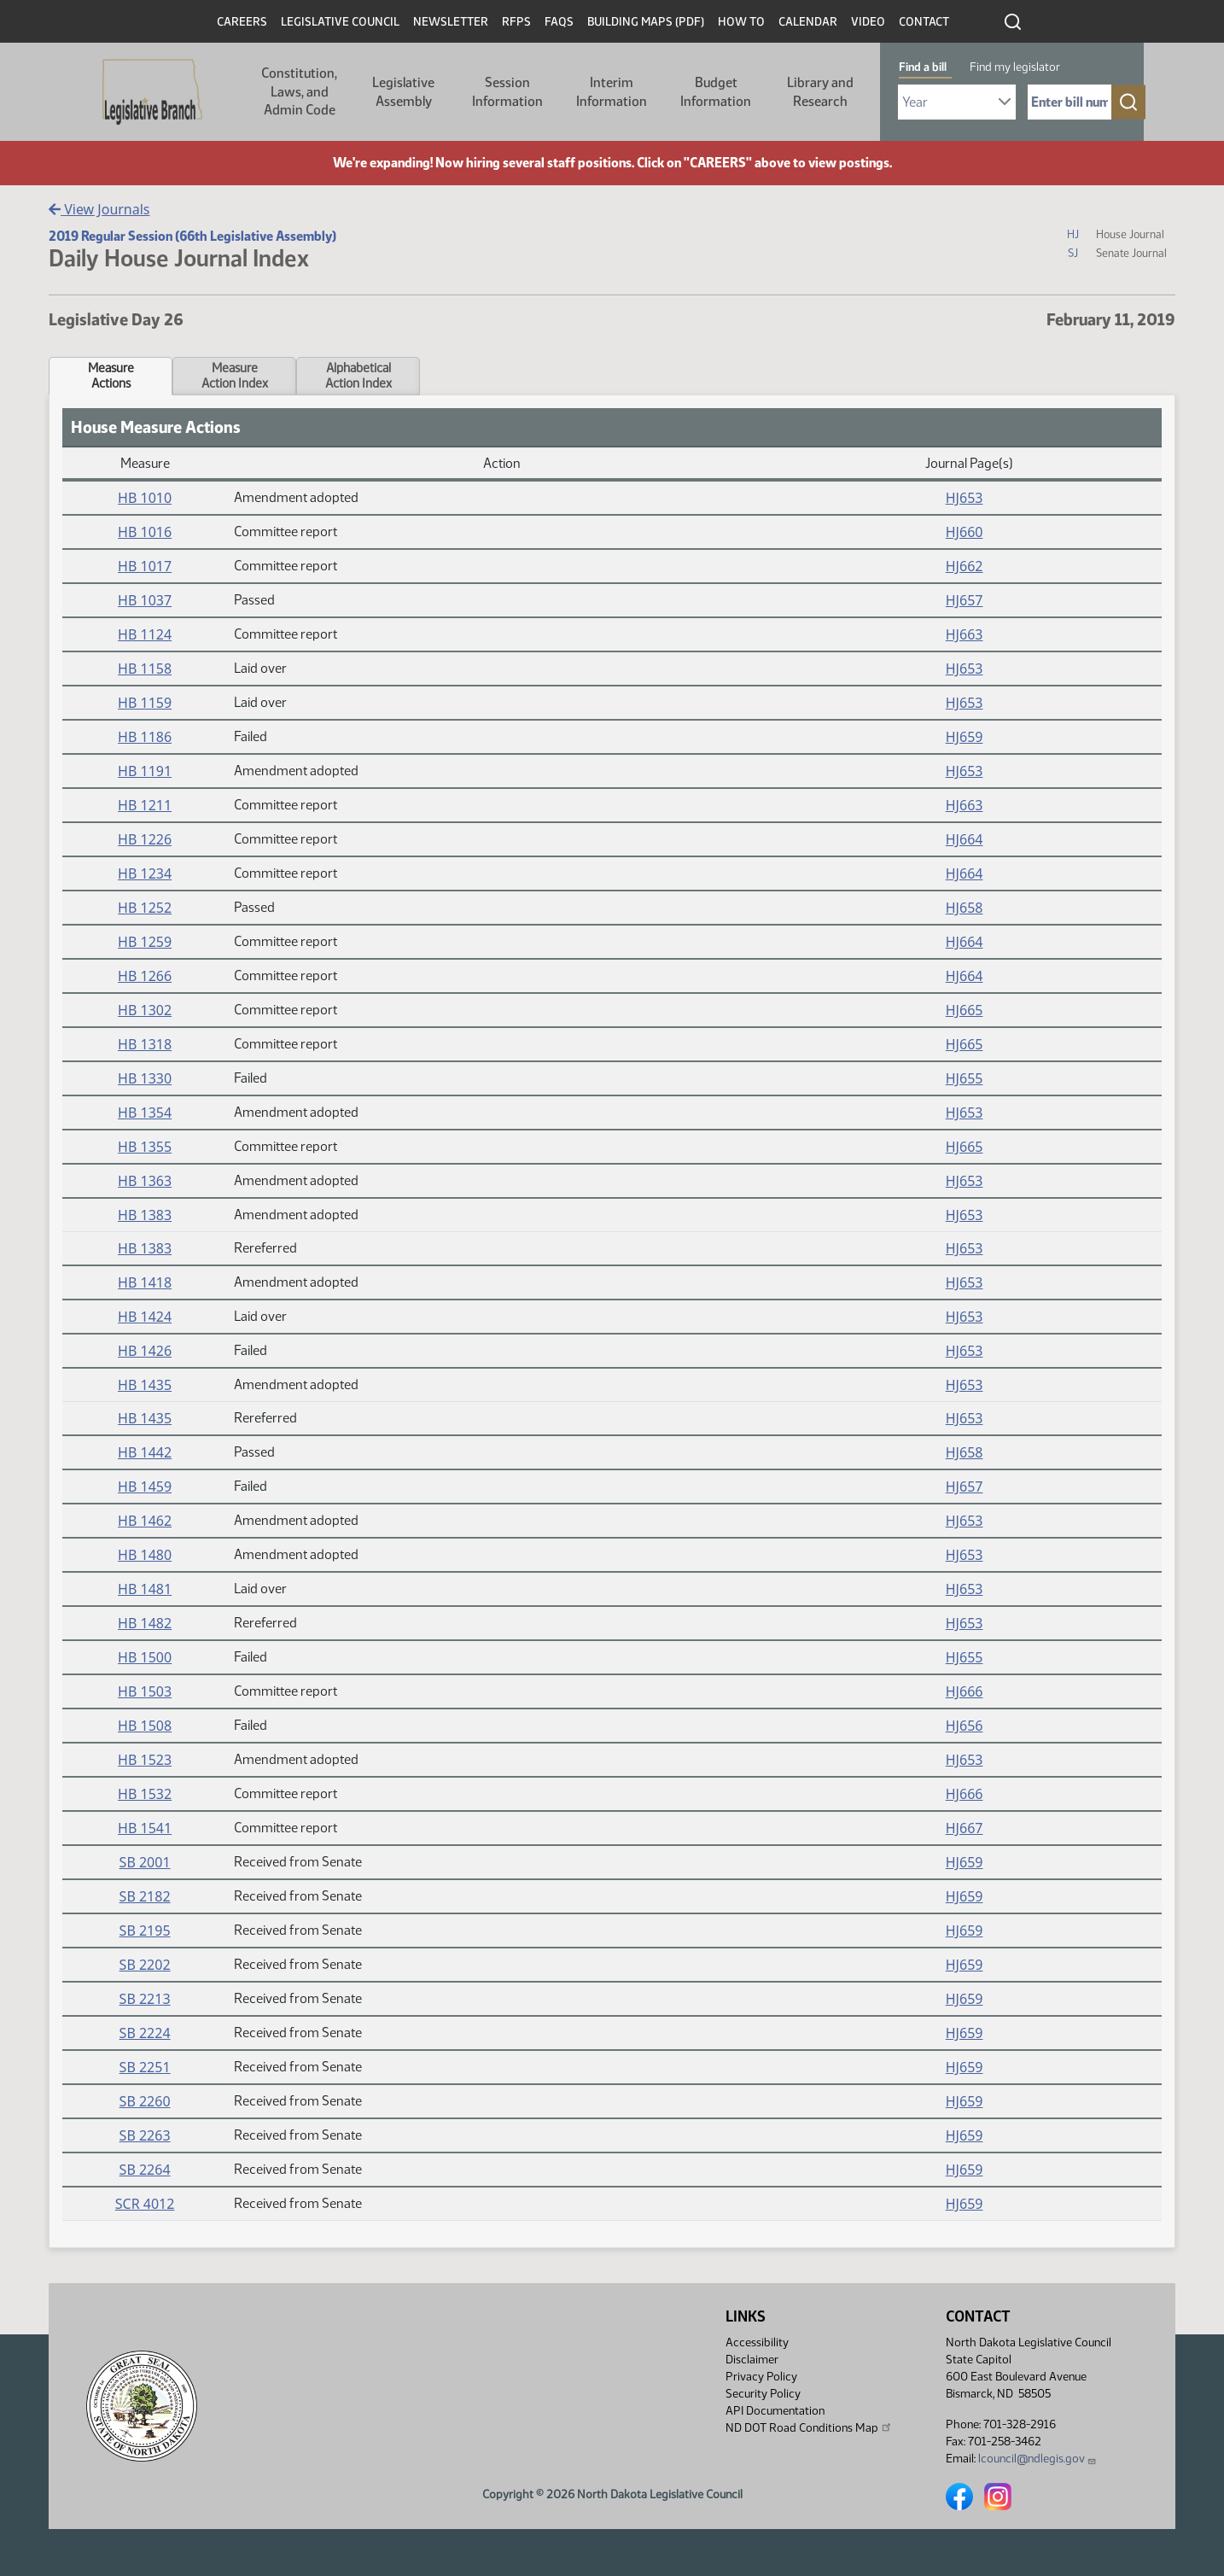 The image size is (1224, 2576). Describe the element at coordinates (645, 22) in the screenshot. I see `Building Maps (PDF)` at that location.